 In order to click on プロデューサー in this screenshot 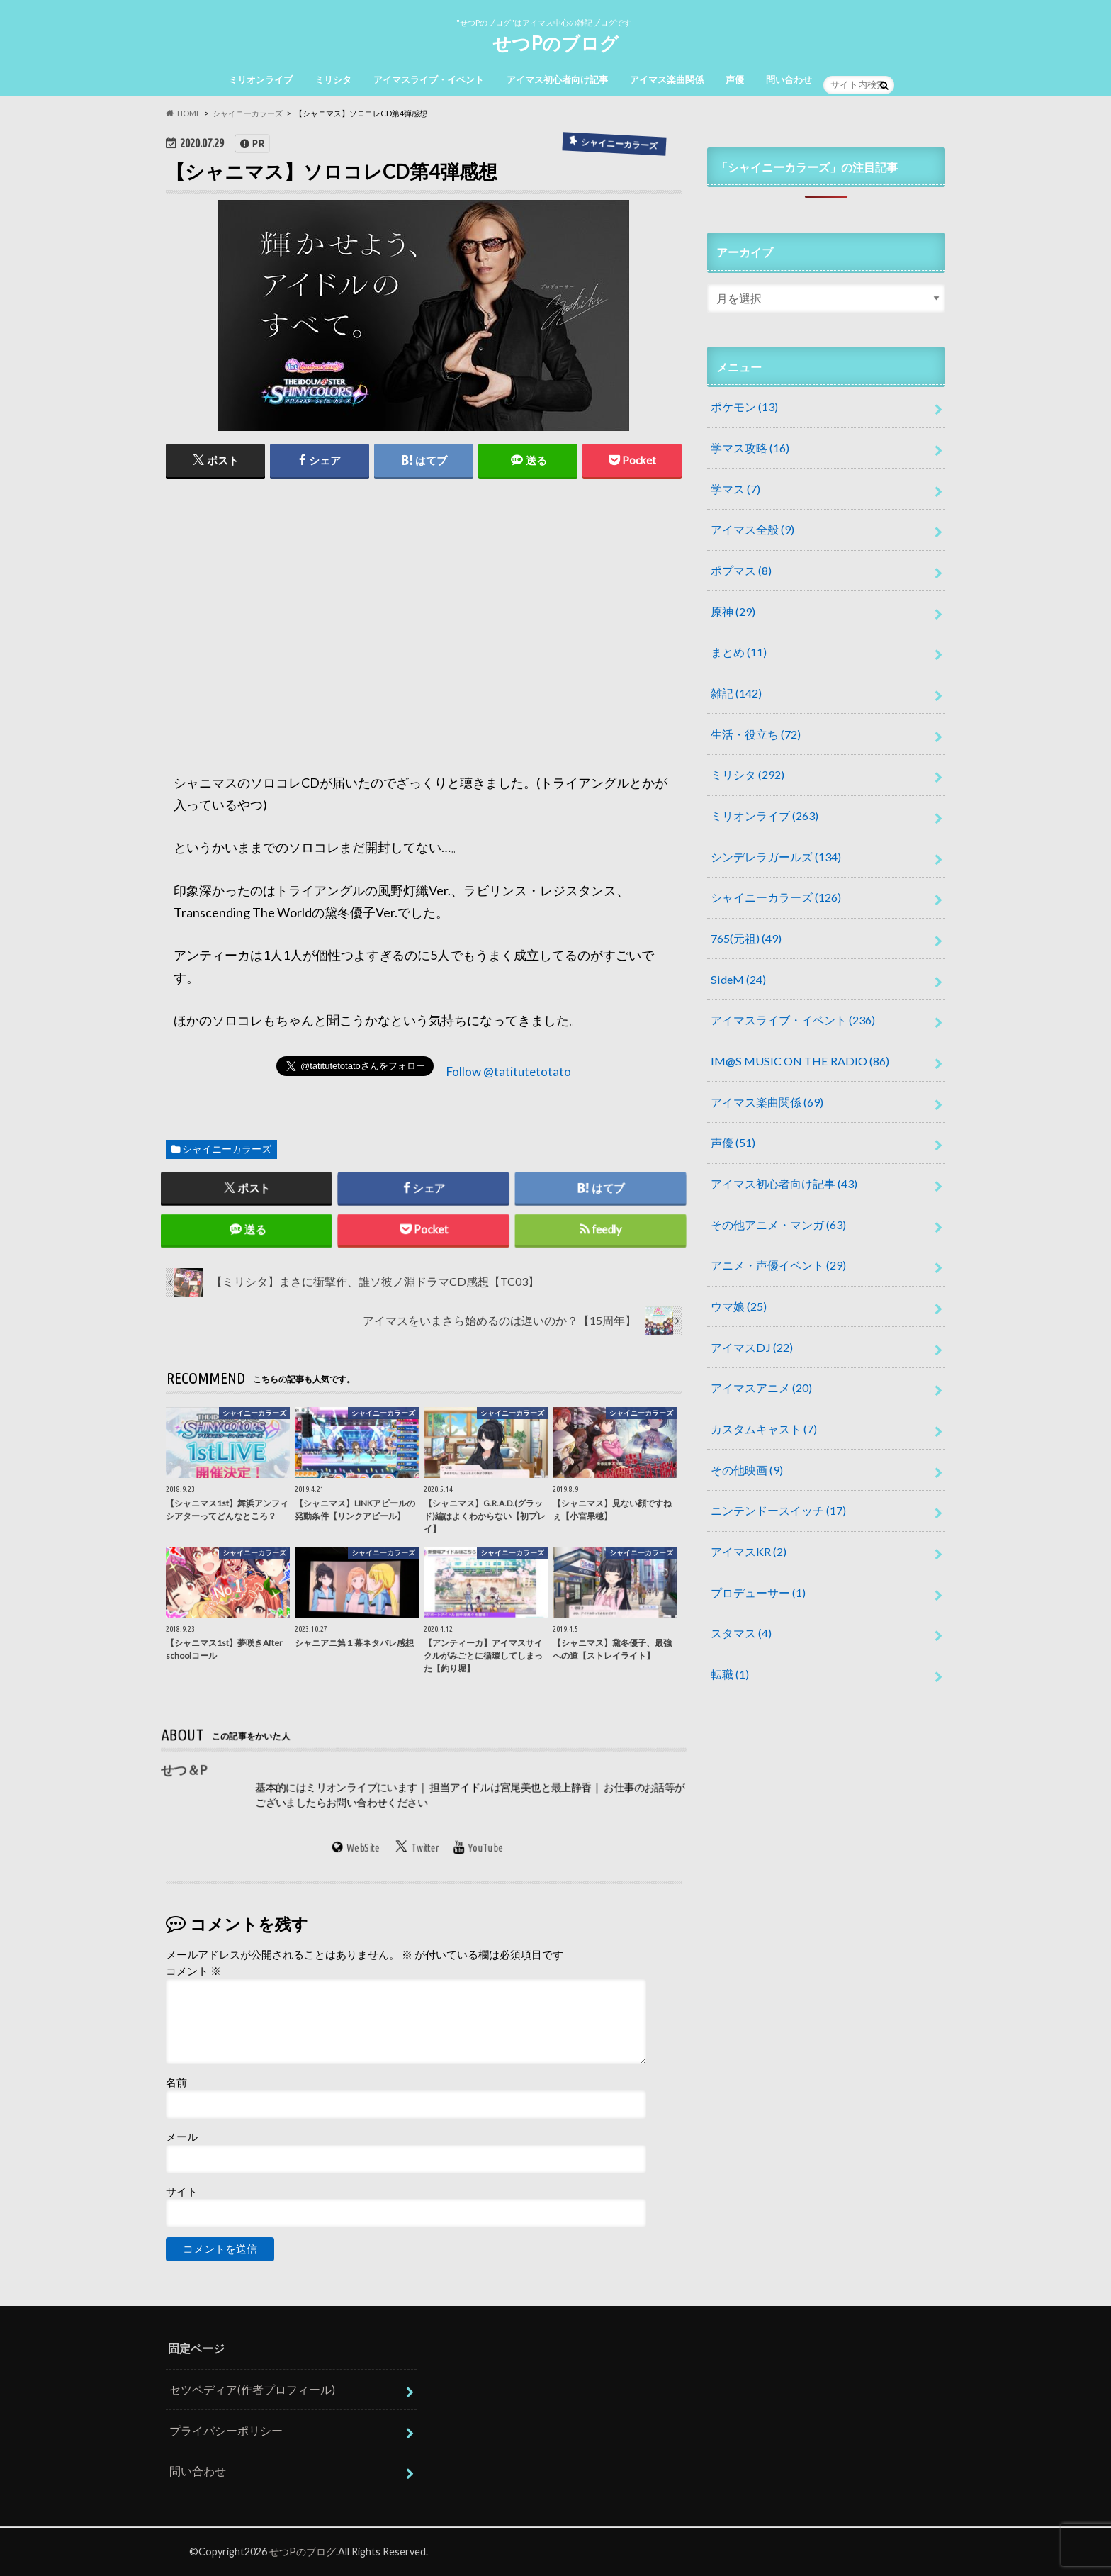, I will do `click(758, 1592)`.